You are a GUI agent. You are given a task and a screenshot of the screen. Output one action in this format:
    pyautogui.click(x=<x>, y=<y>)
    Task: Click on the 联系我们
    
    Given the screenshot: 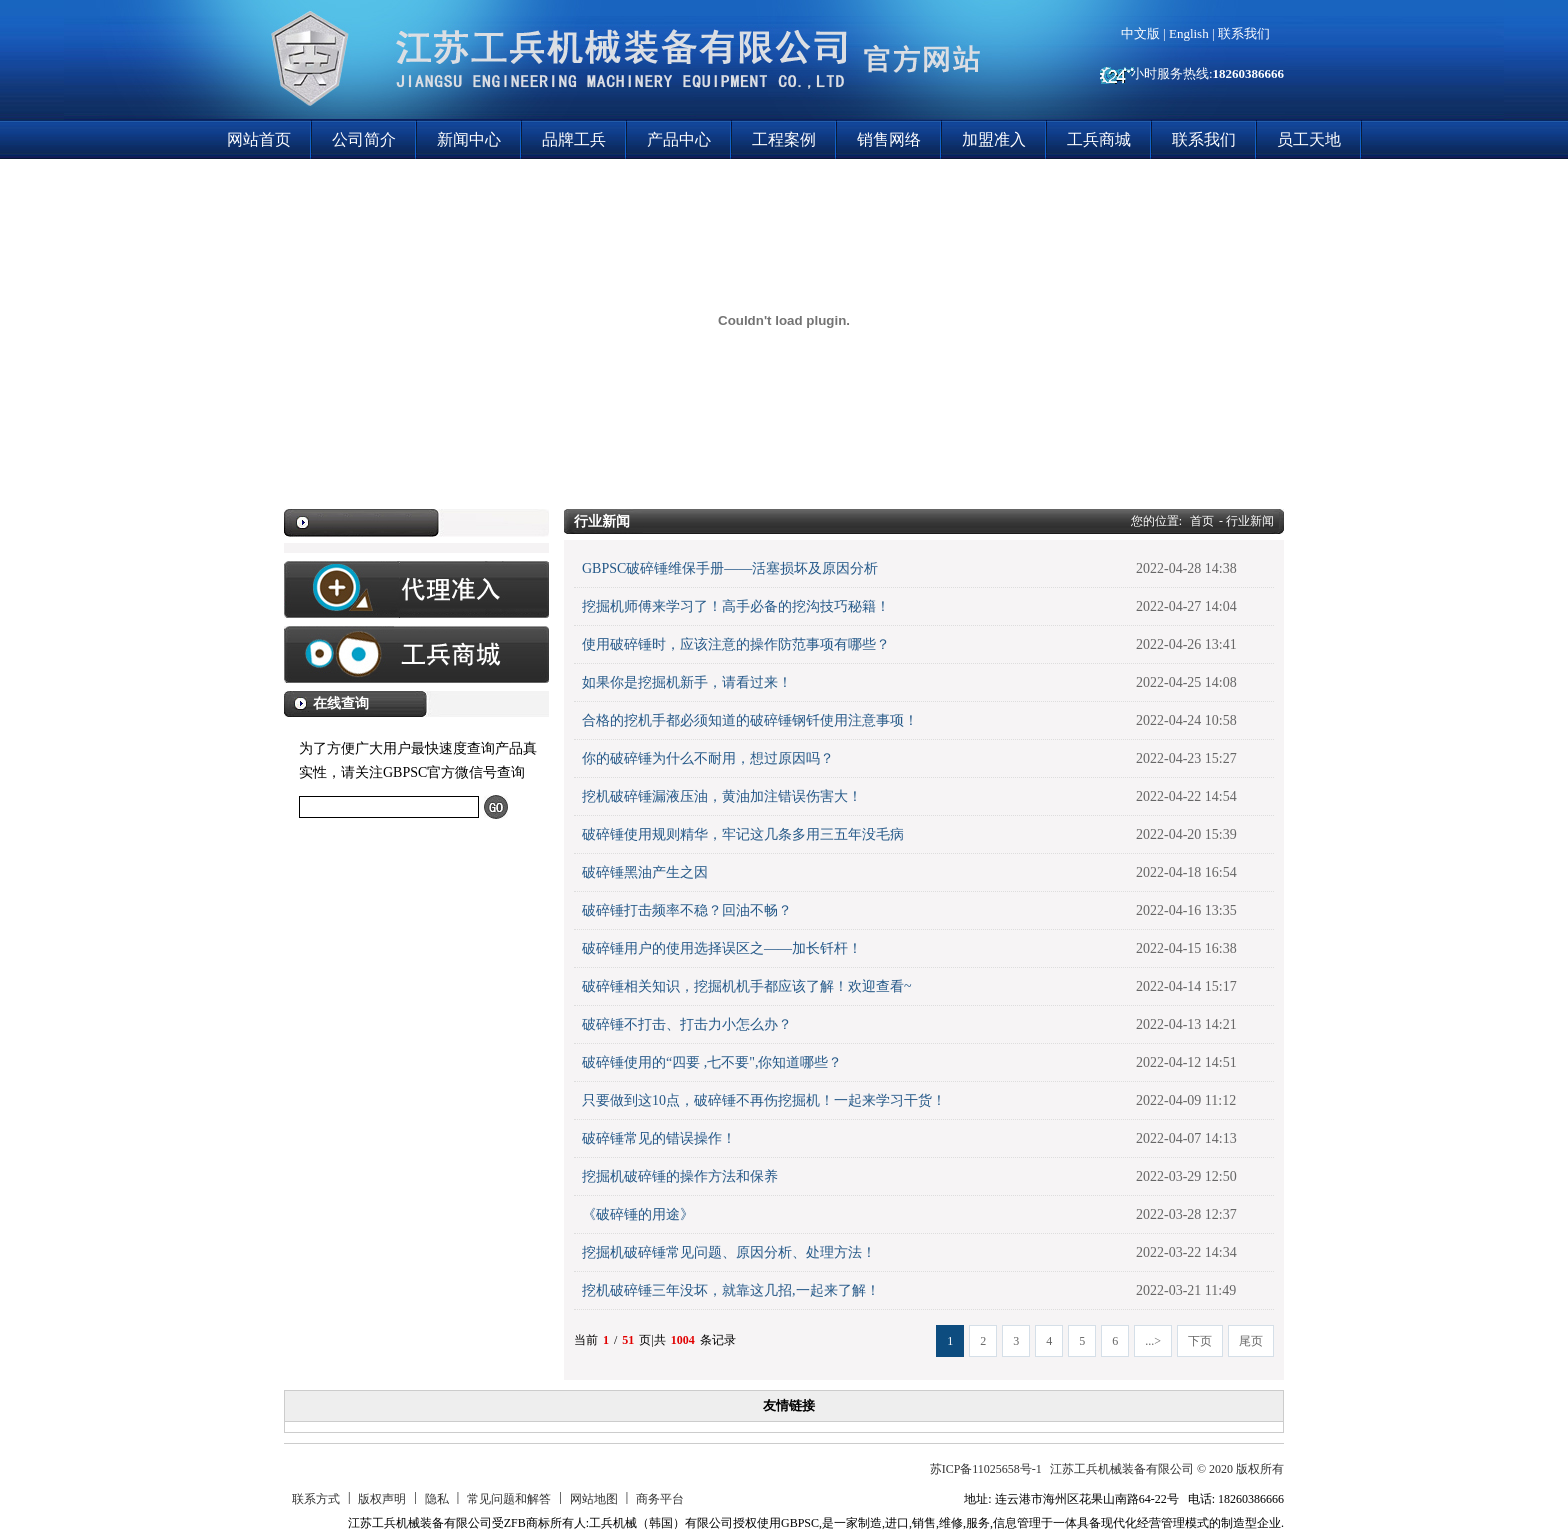 What is the action you would take?
    pyautogui.click(x=1244, y=33)
    